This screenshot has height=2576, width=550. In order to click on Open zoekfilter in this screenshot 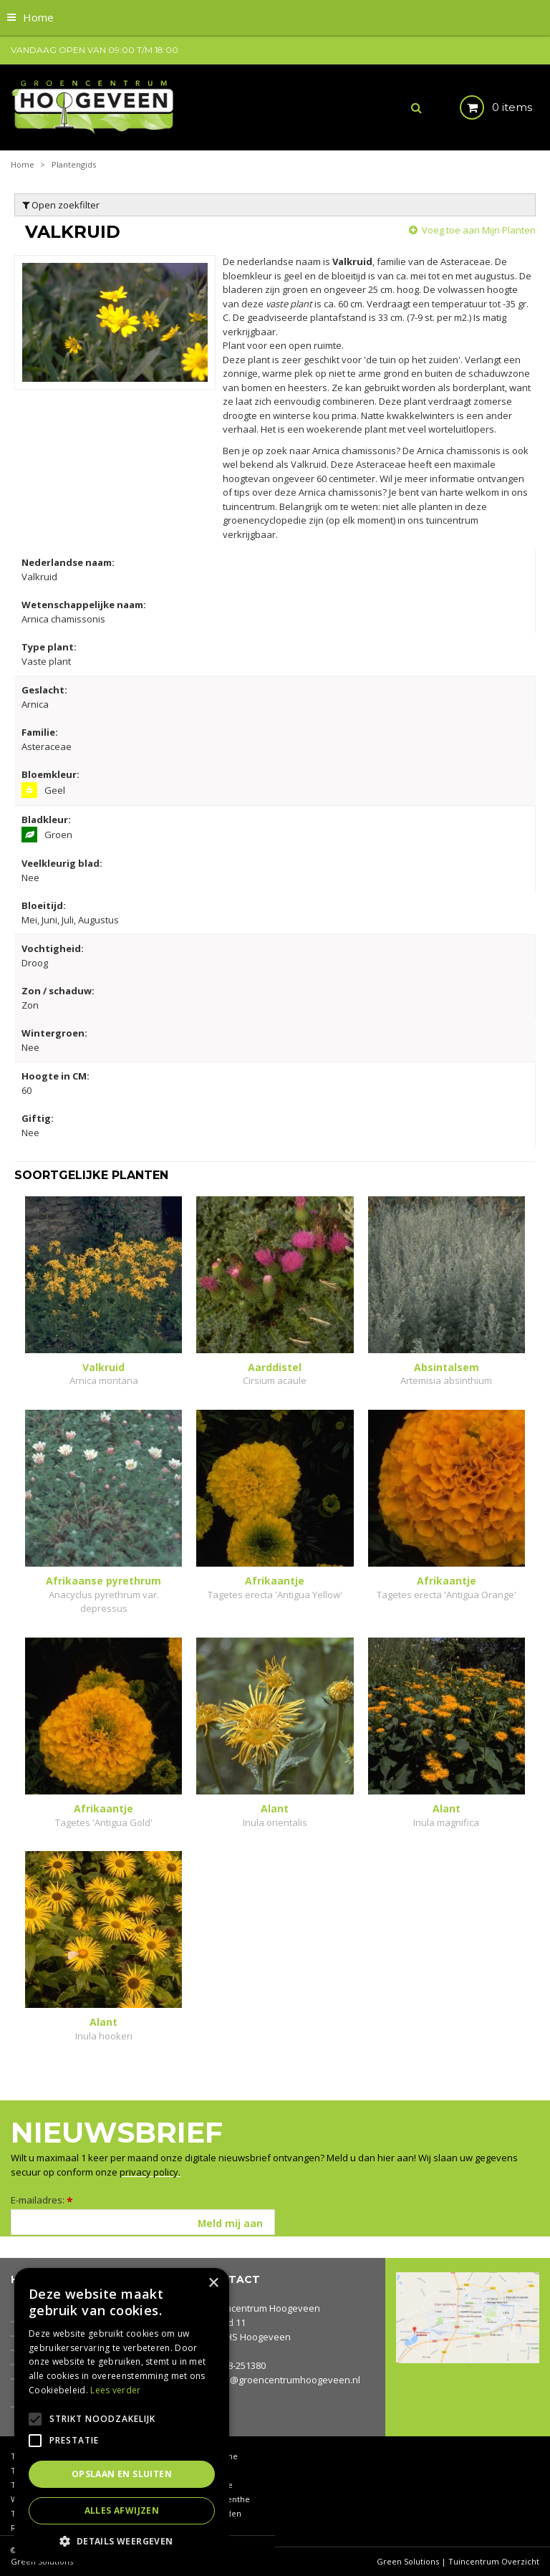, I will do `click(61, 204)`.